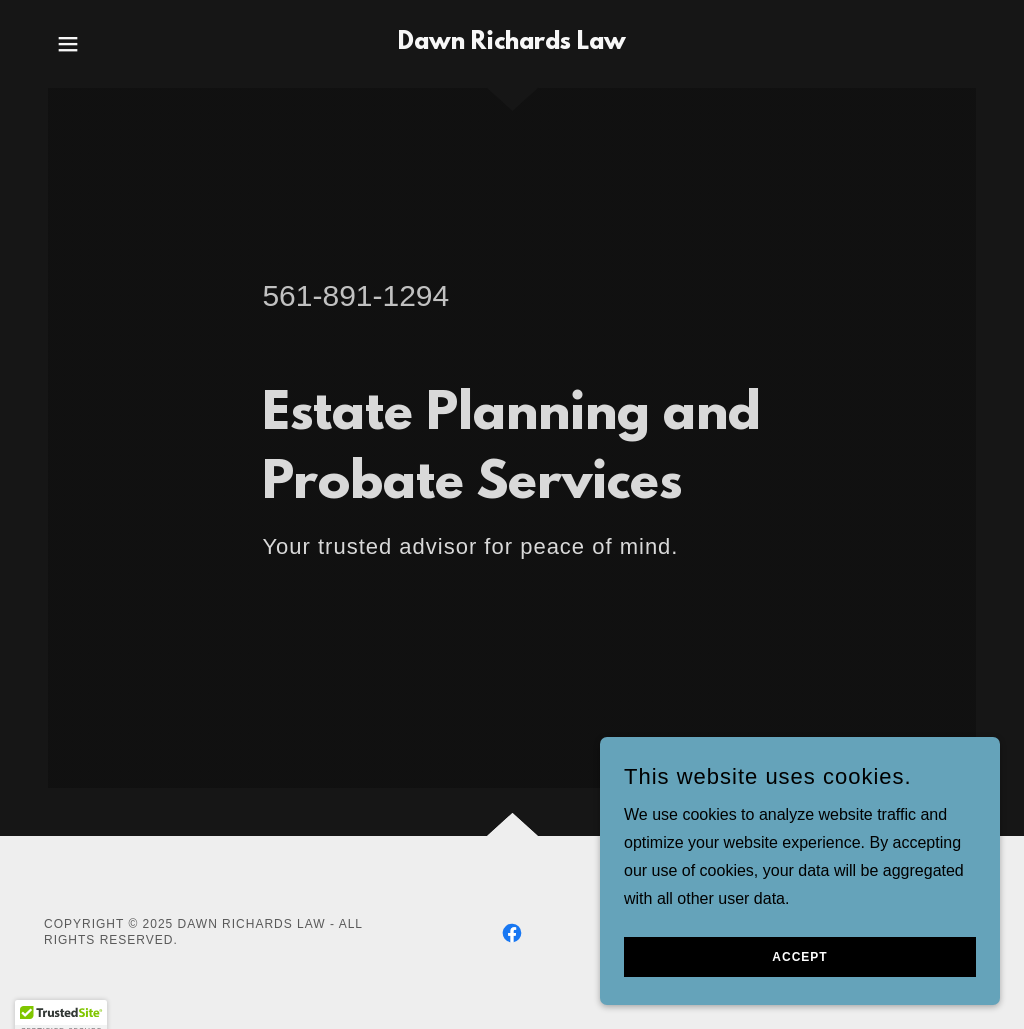  What do you see at coordinates (68, 44) in the screenshot?
I see `[button]` at bounding box center [68, 44].